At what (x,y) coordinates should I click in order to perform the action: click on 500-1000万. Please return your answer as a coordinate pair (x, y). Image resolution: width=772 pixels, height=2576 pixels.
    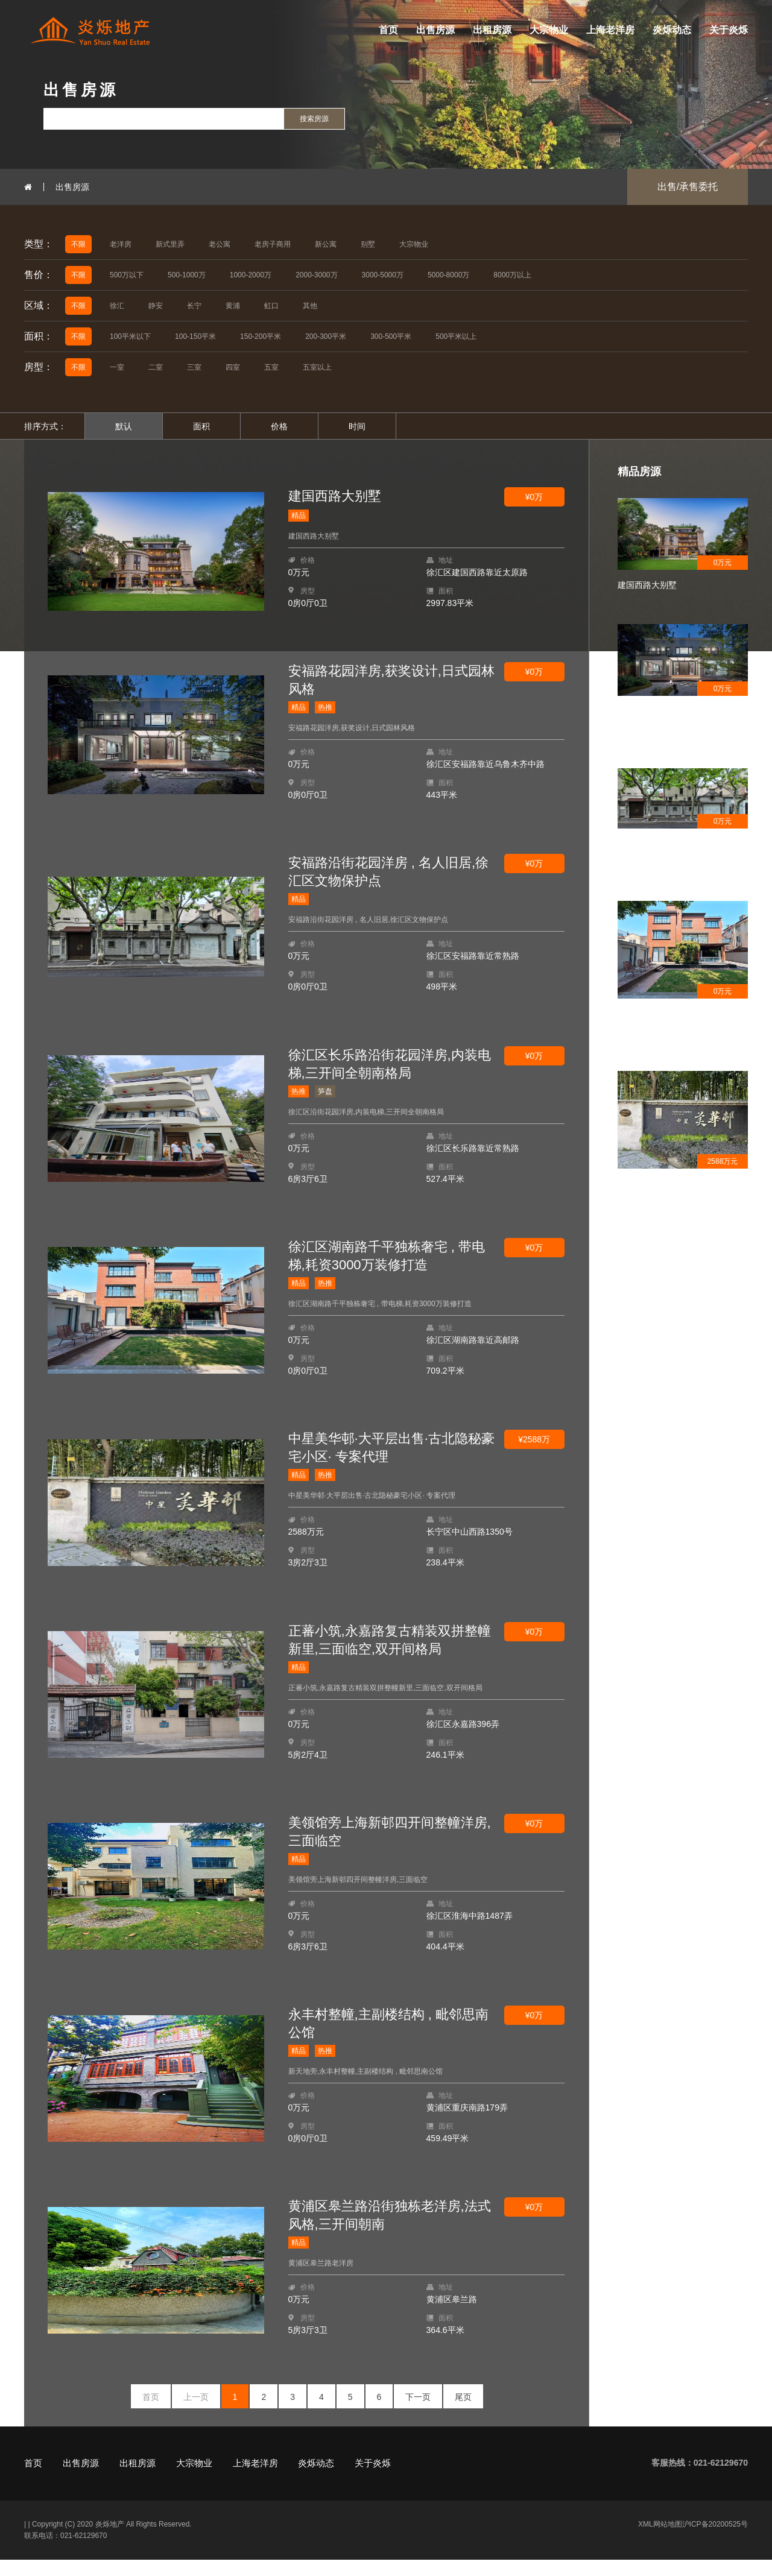
    Looking at the image, I should click on (187, 275).